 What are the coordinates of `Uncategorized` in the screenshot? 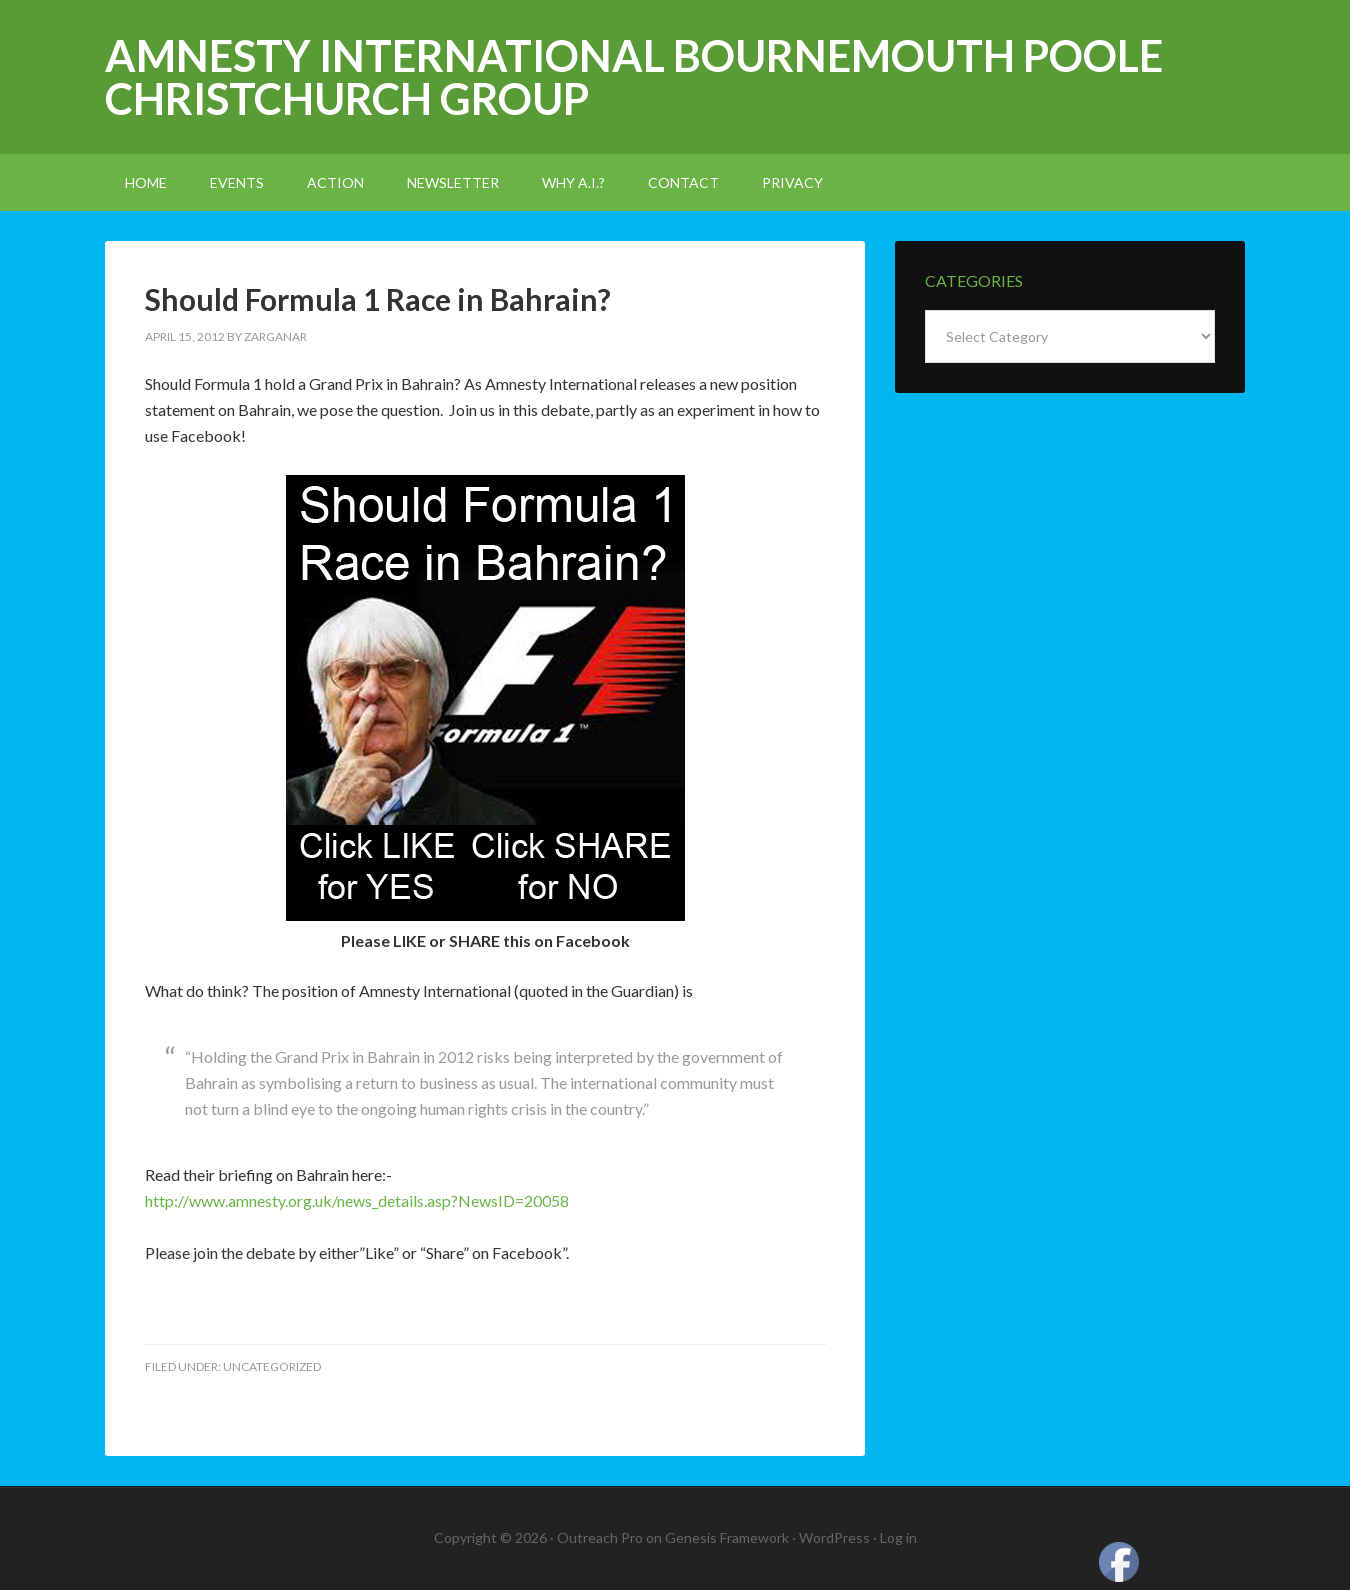 It's located at (272, 1366).